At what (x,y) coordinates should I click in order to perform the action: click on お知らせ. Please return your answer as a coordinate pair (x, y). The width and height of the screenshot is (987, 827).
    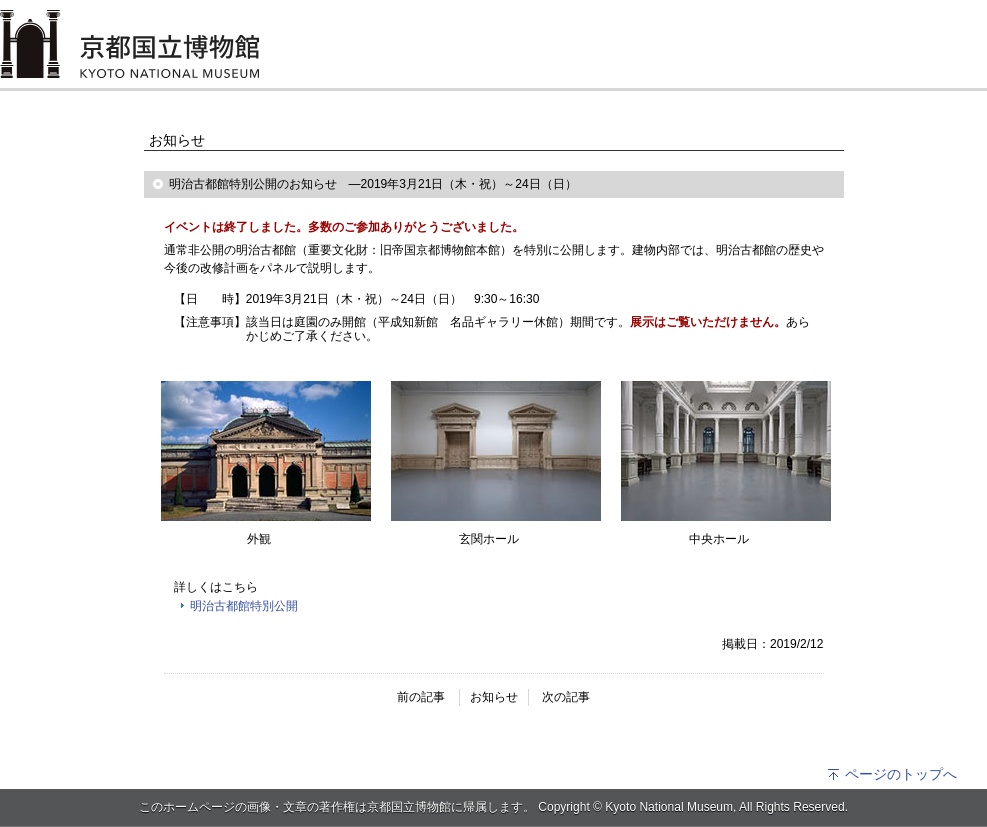
    Looking at the image, I should click on (494, 697).